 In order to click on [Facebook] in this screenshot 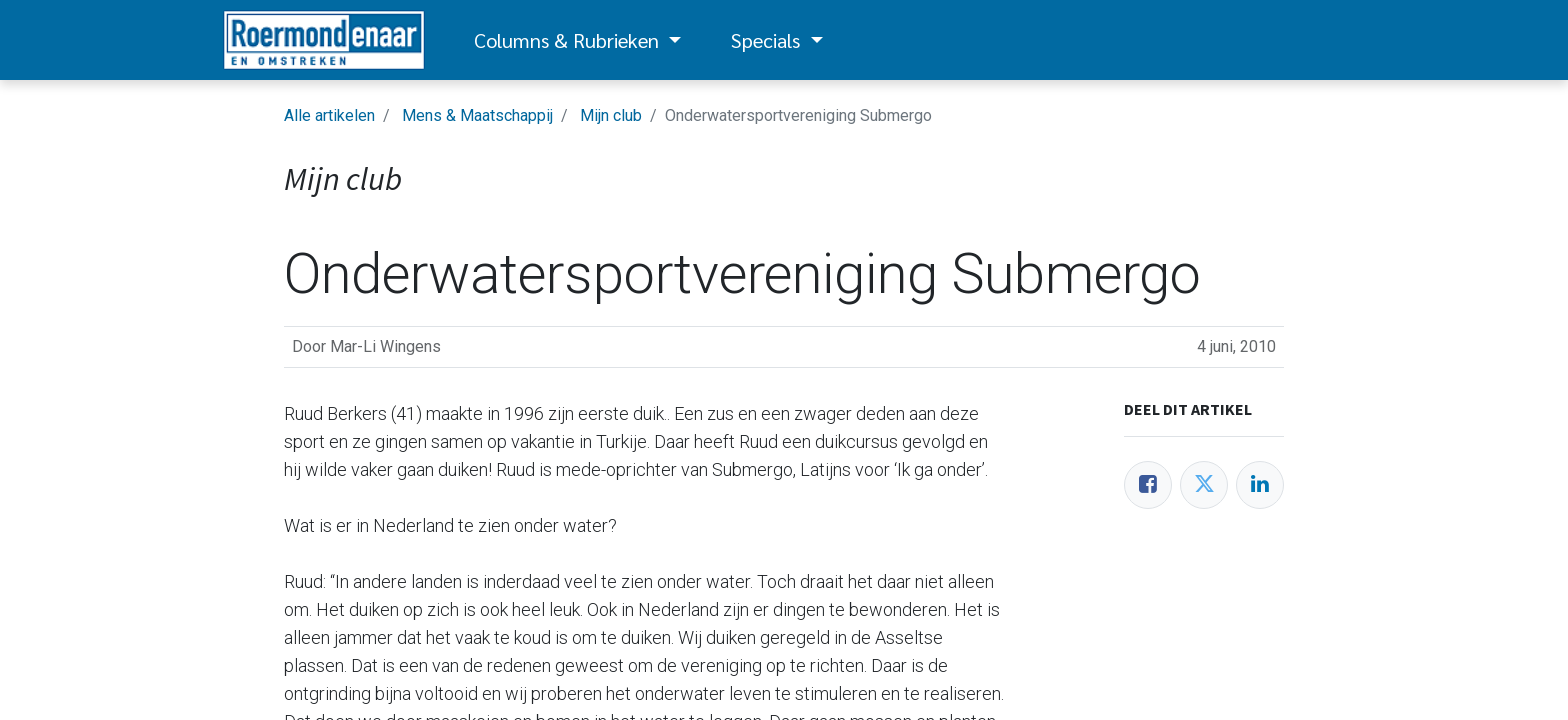, I will do `click(1148, 485)`.